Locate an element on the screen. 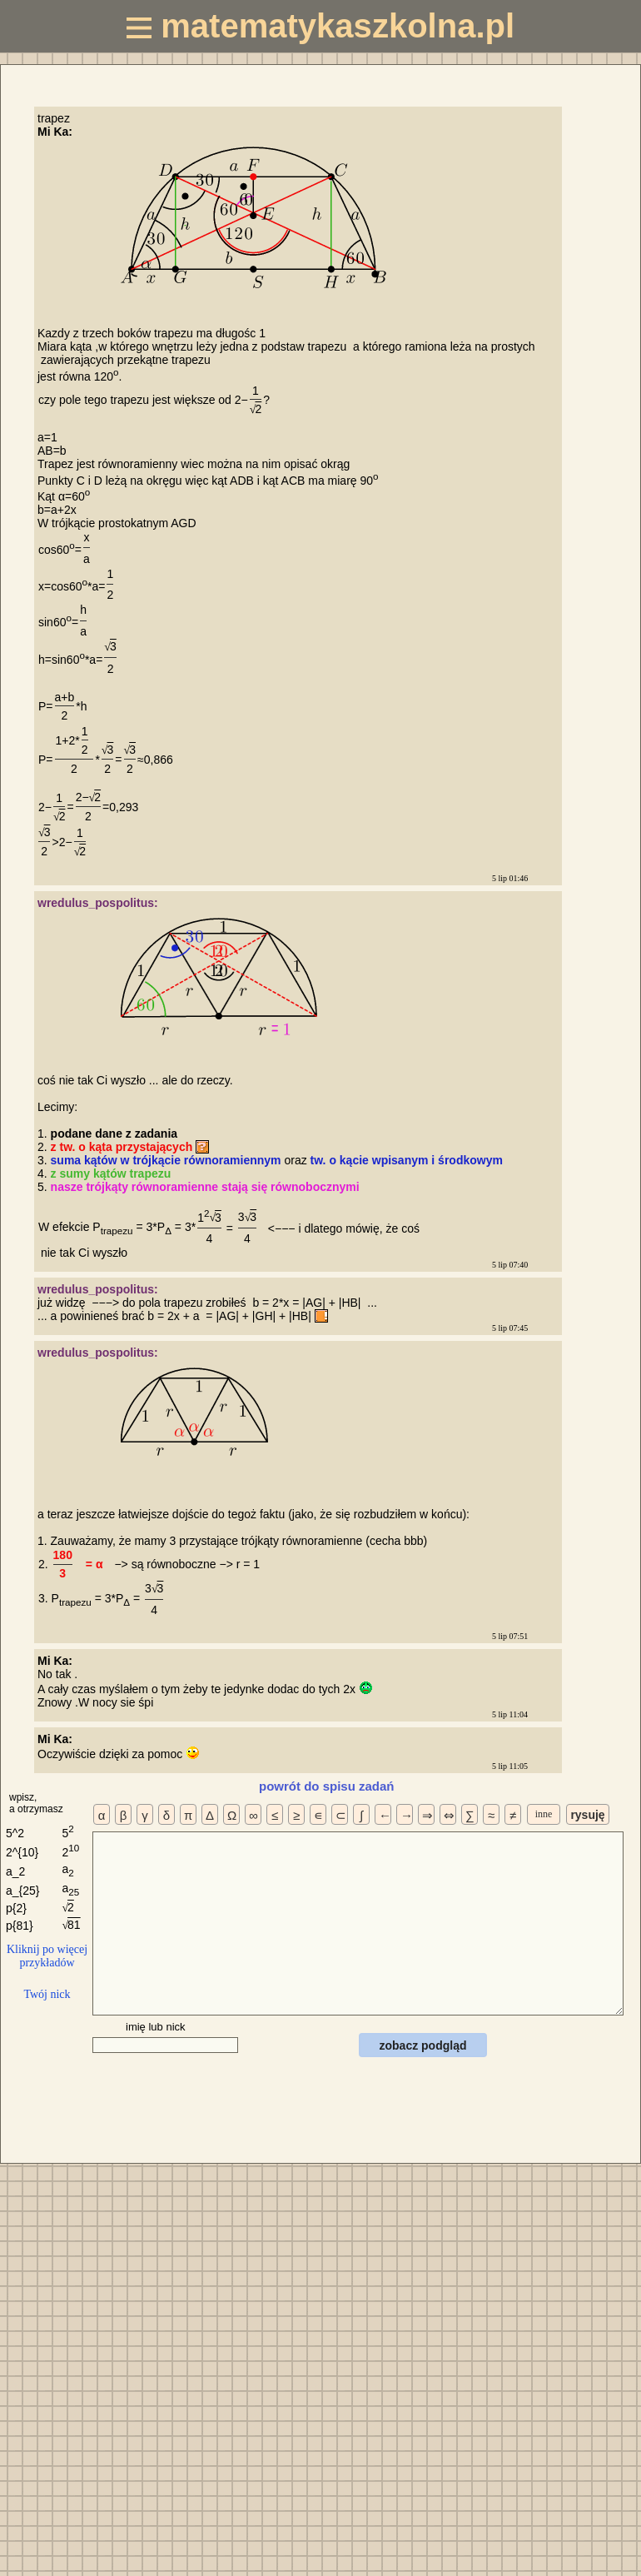  powrót do spisu zadań is located at coordinates (327, 1786).